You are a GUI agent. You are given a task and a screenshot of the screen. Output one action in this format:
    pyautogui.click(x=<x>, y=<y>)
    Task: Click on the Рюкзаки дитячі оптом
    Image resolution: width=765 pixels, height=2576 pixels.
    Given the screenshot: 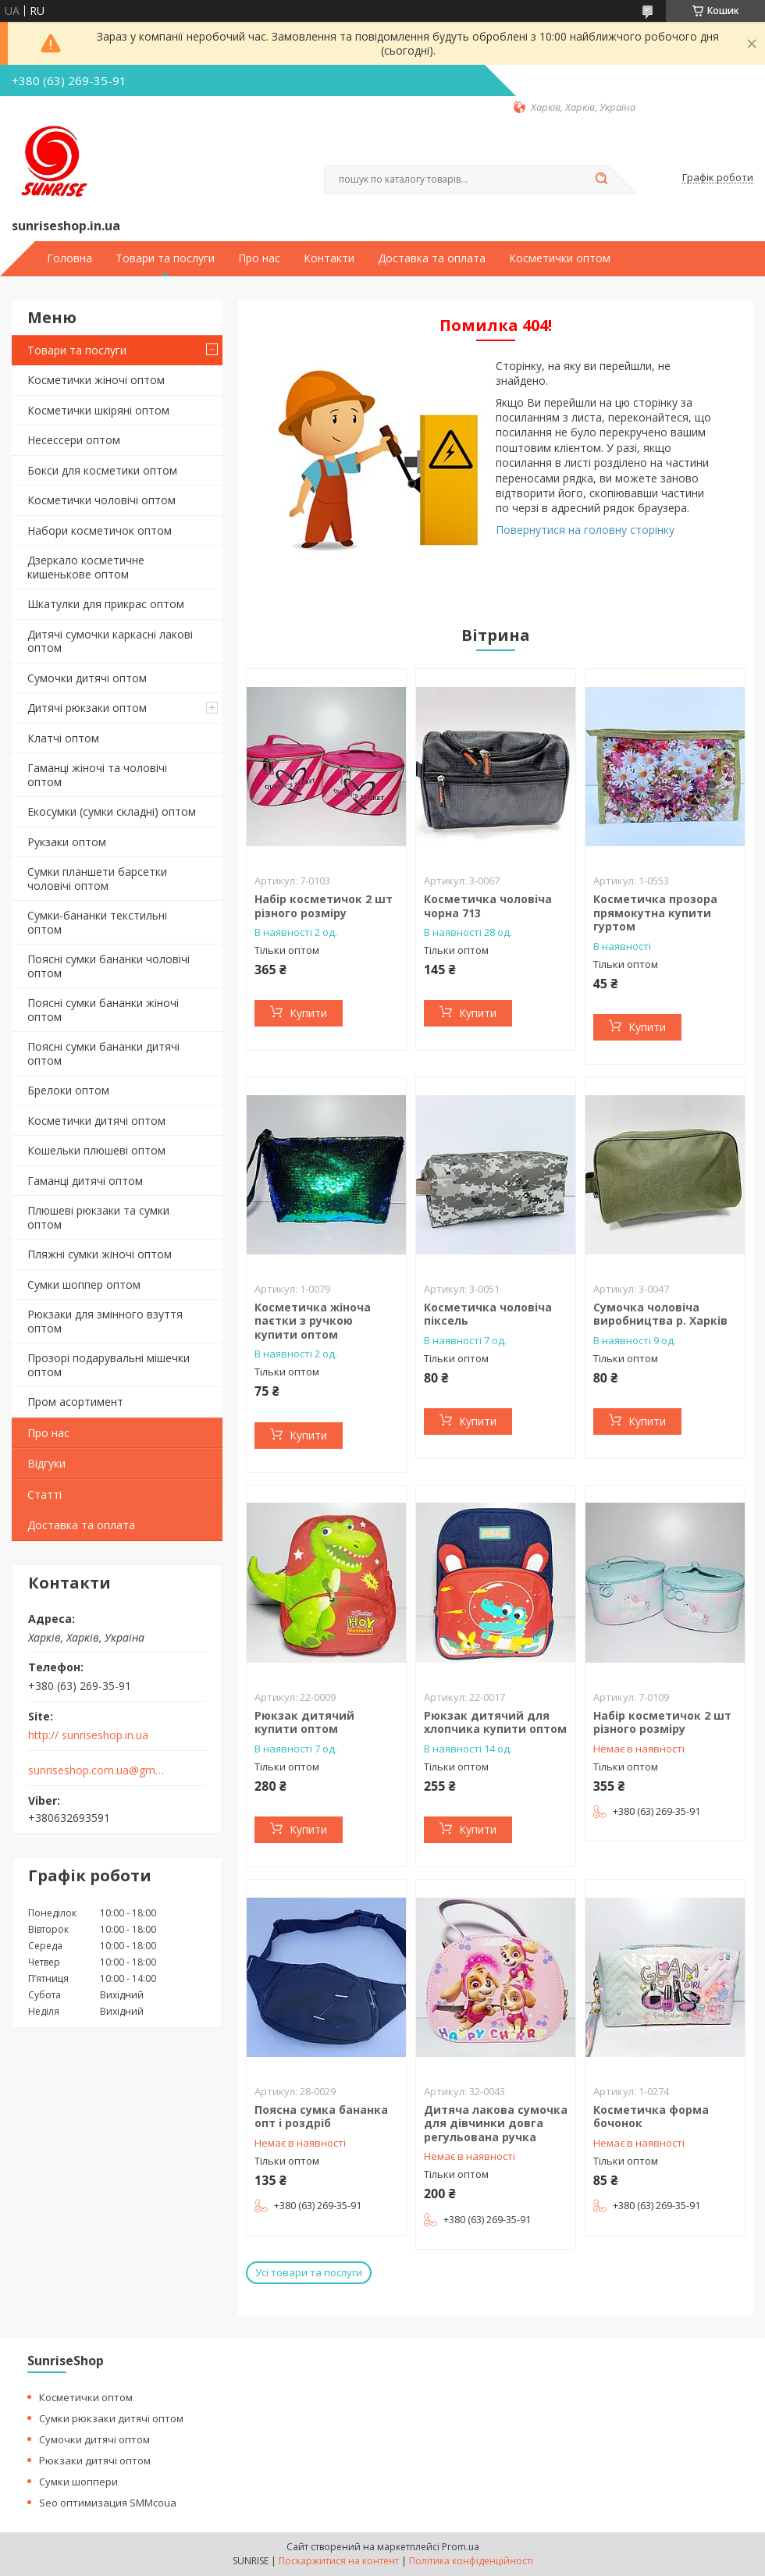 What is the action you would take?
    pyautogui.click(x=95, y=2460)
    